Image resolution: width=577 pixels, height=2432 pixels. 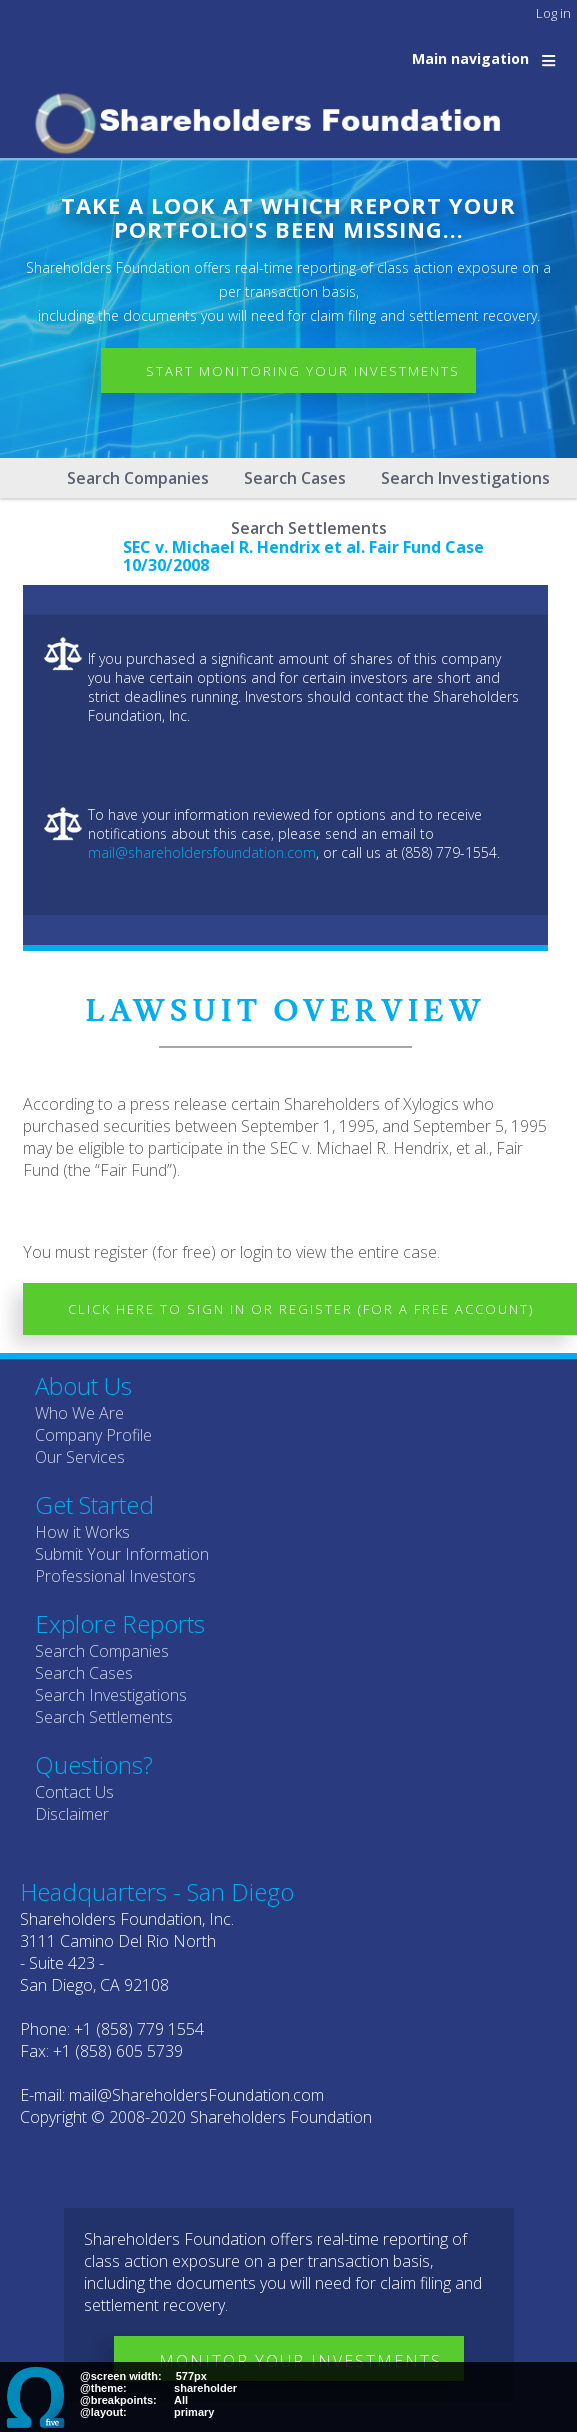 I want to click on mail@shareholdersfoundation.com, so click(x=202, y=852).